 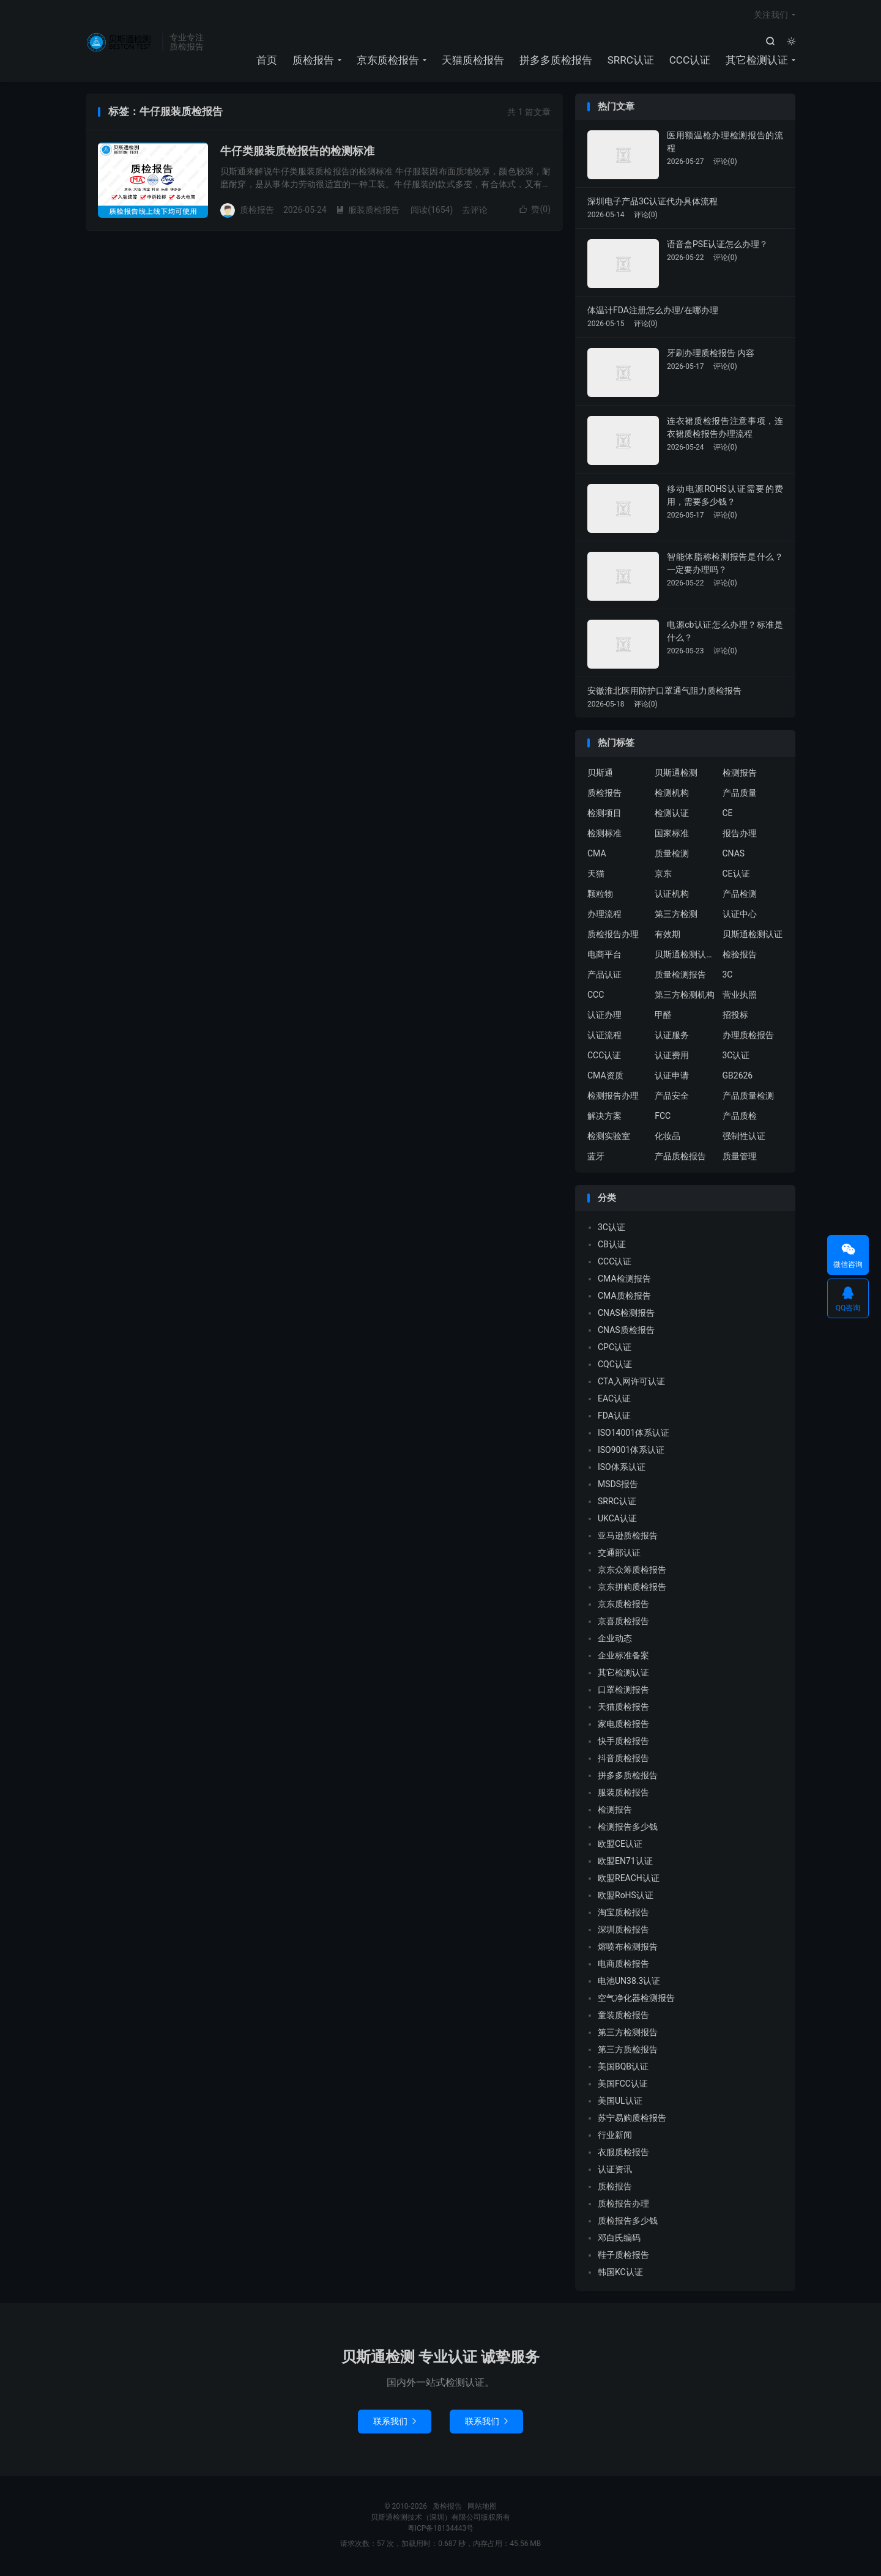 What do you see at coordinates (613, 1098) in the screenshot?
I see `检测报告办理` at bounding box center [613, 1098].